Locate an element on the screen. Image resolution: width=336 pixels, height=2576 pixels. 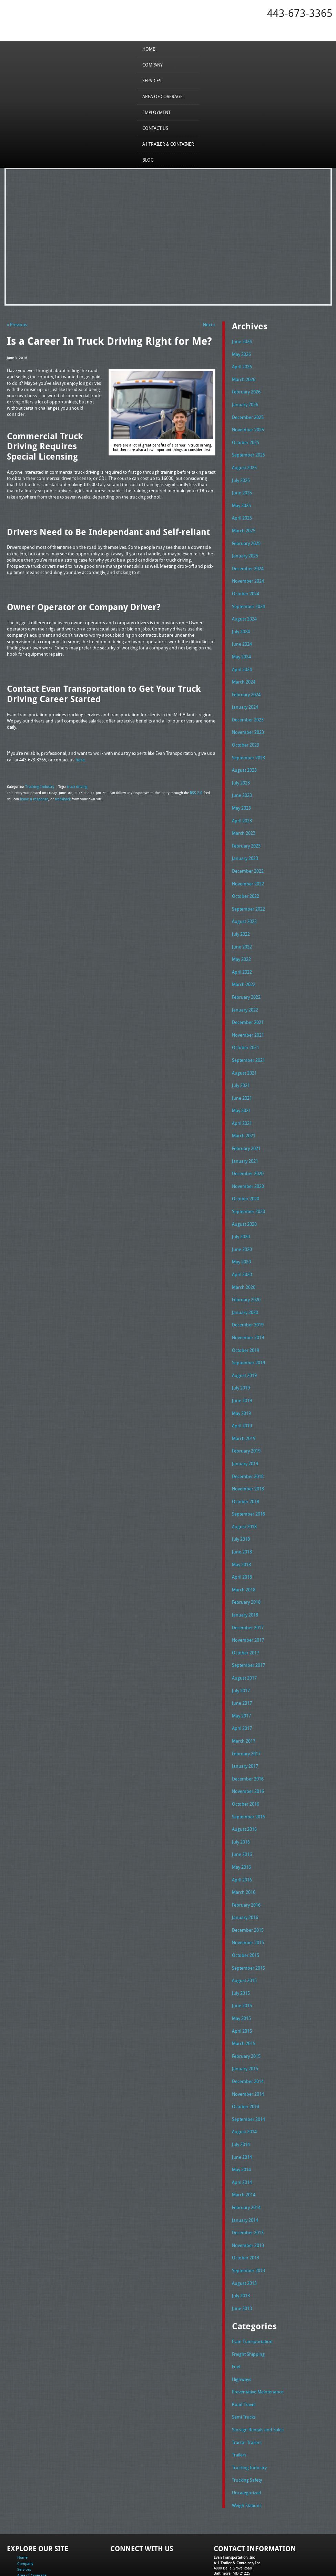
October 2021 is located at coordinates (245, 1028).